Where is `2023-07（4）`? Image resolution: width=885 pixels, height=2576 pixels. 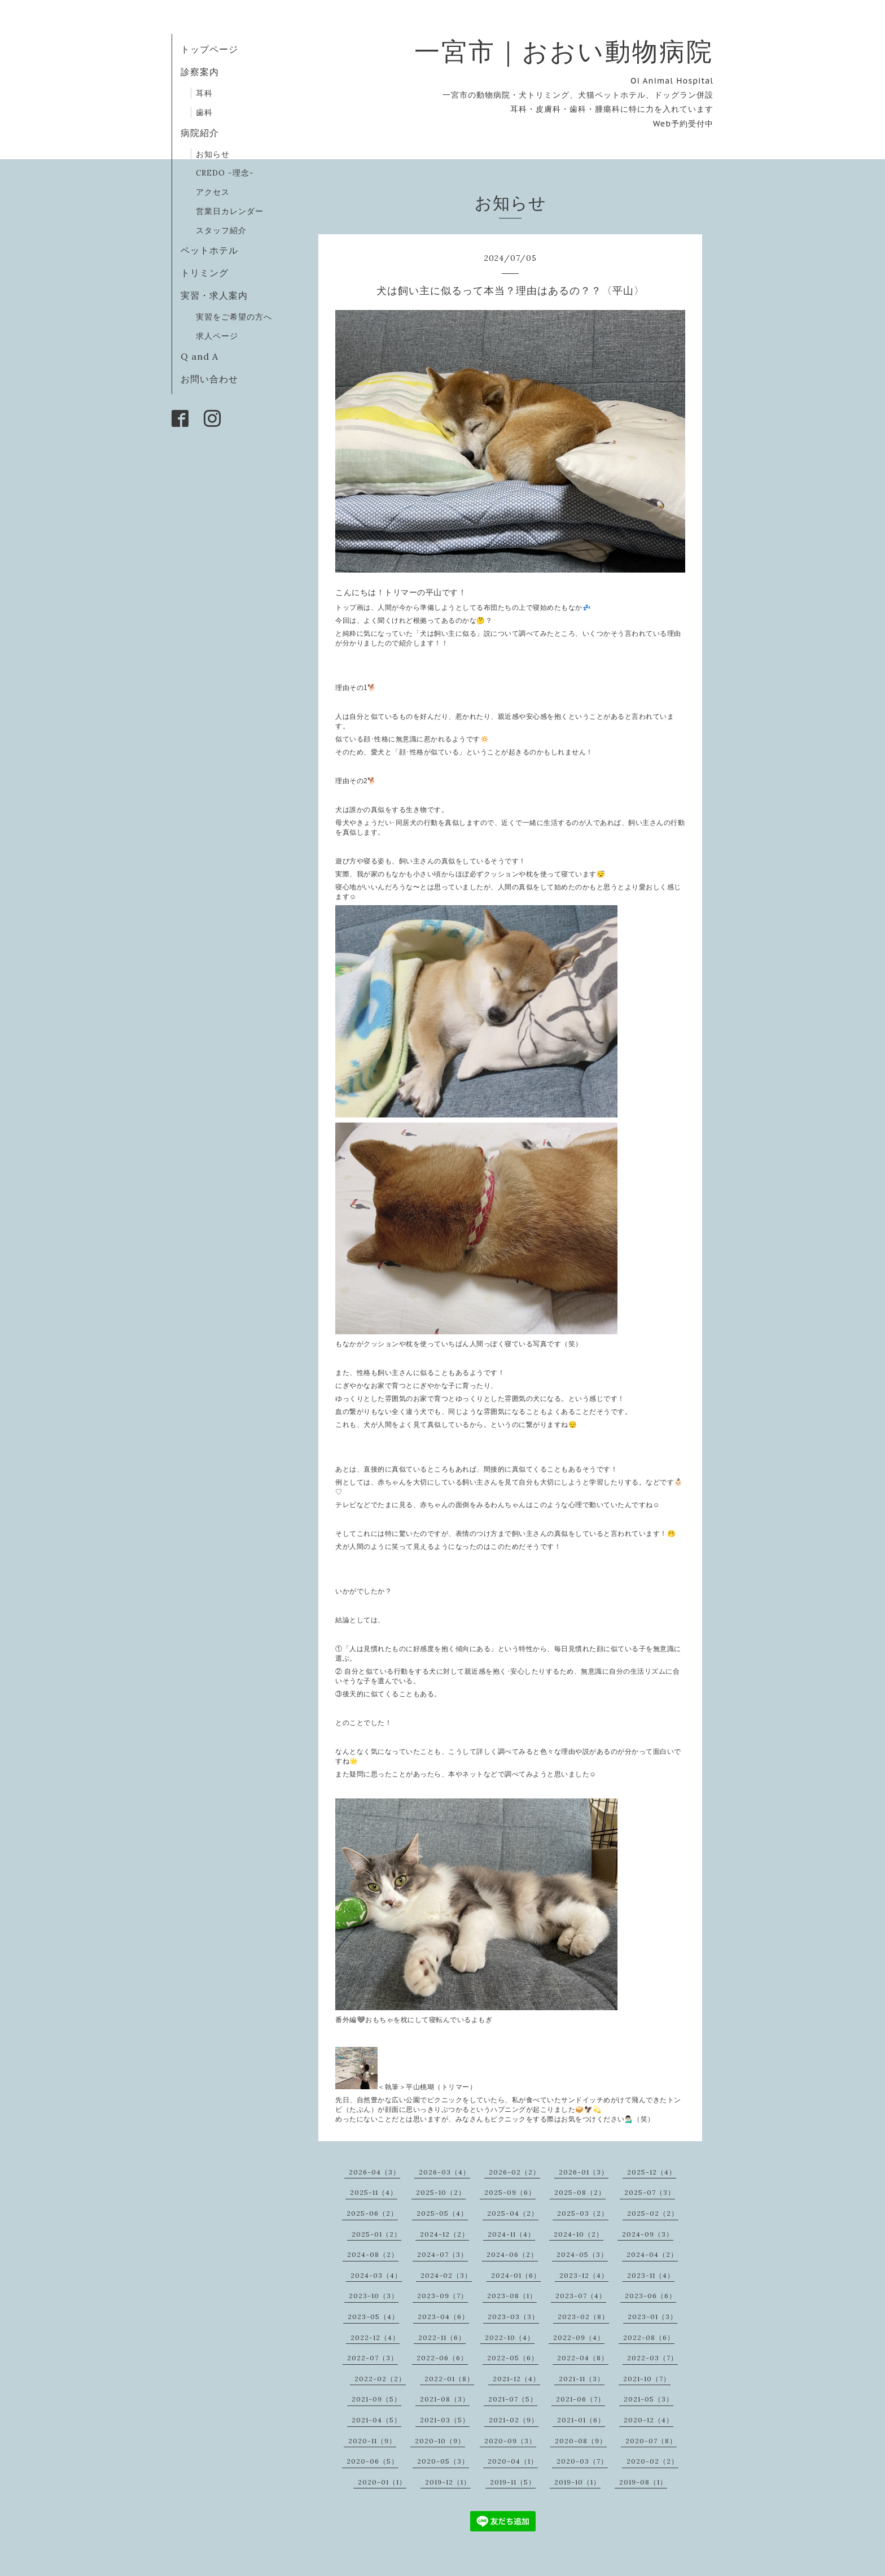 2023-07（4） is located at coordinates (580, 2295).